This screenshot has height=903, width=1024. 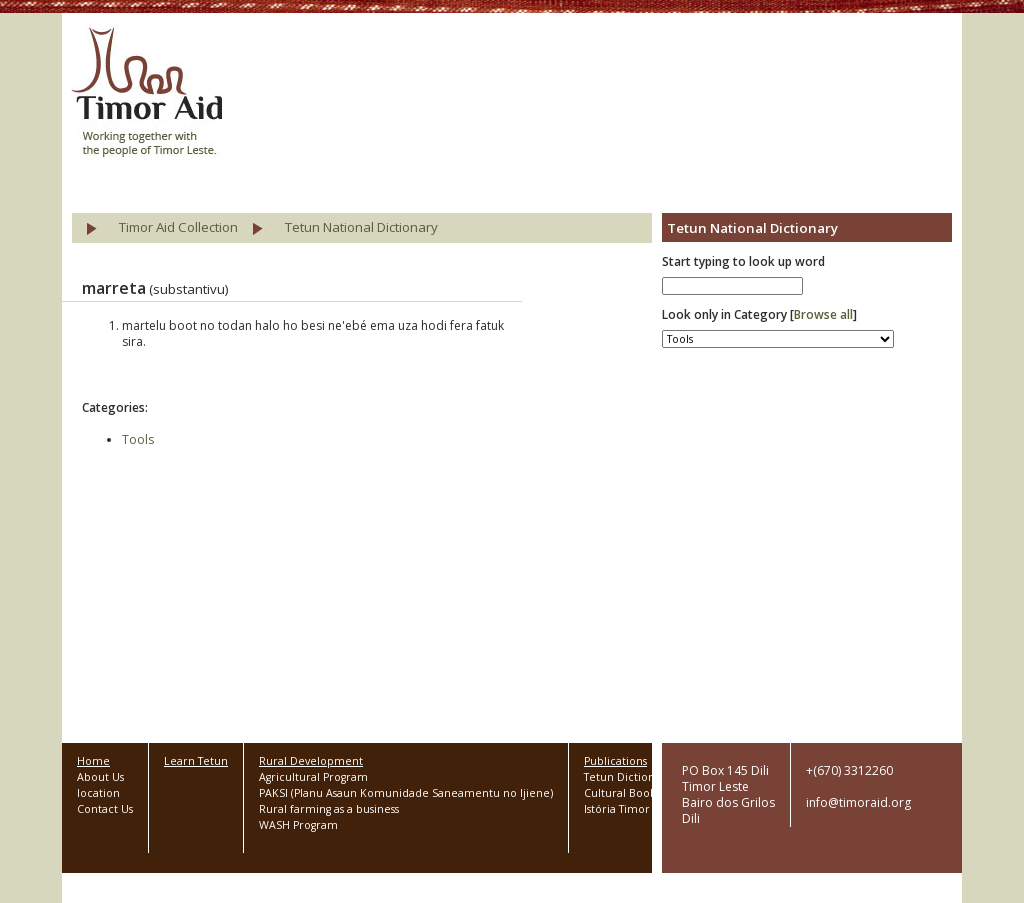 What do you see at coordinates (93, 761) in the screenshot?
I see `Home` at bounding box center [93, 761].